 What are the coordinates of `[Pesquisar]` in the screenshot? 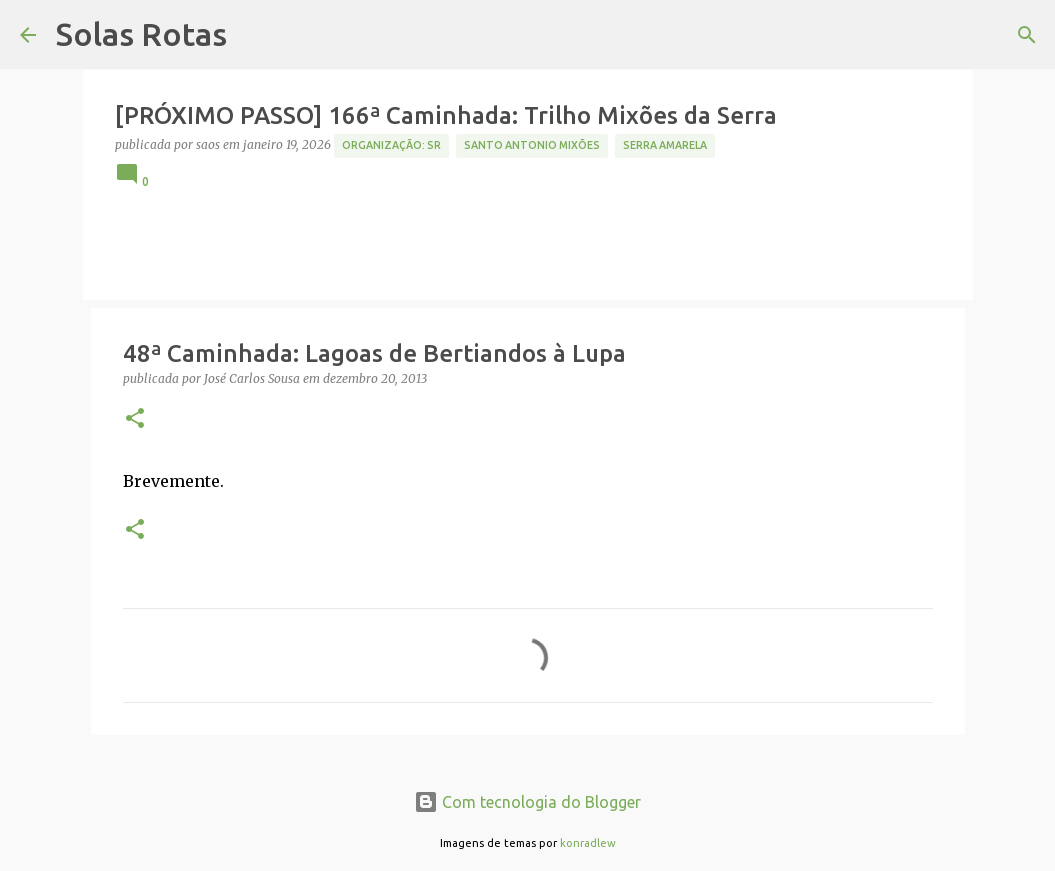 It's located at (1027, 35).